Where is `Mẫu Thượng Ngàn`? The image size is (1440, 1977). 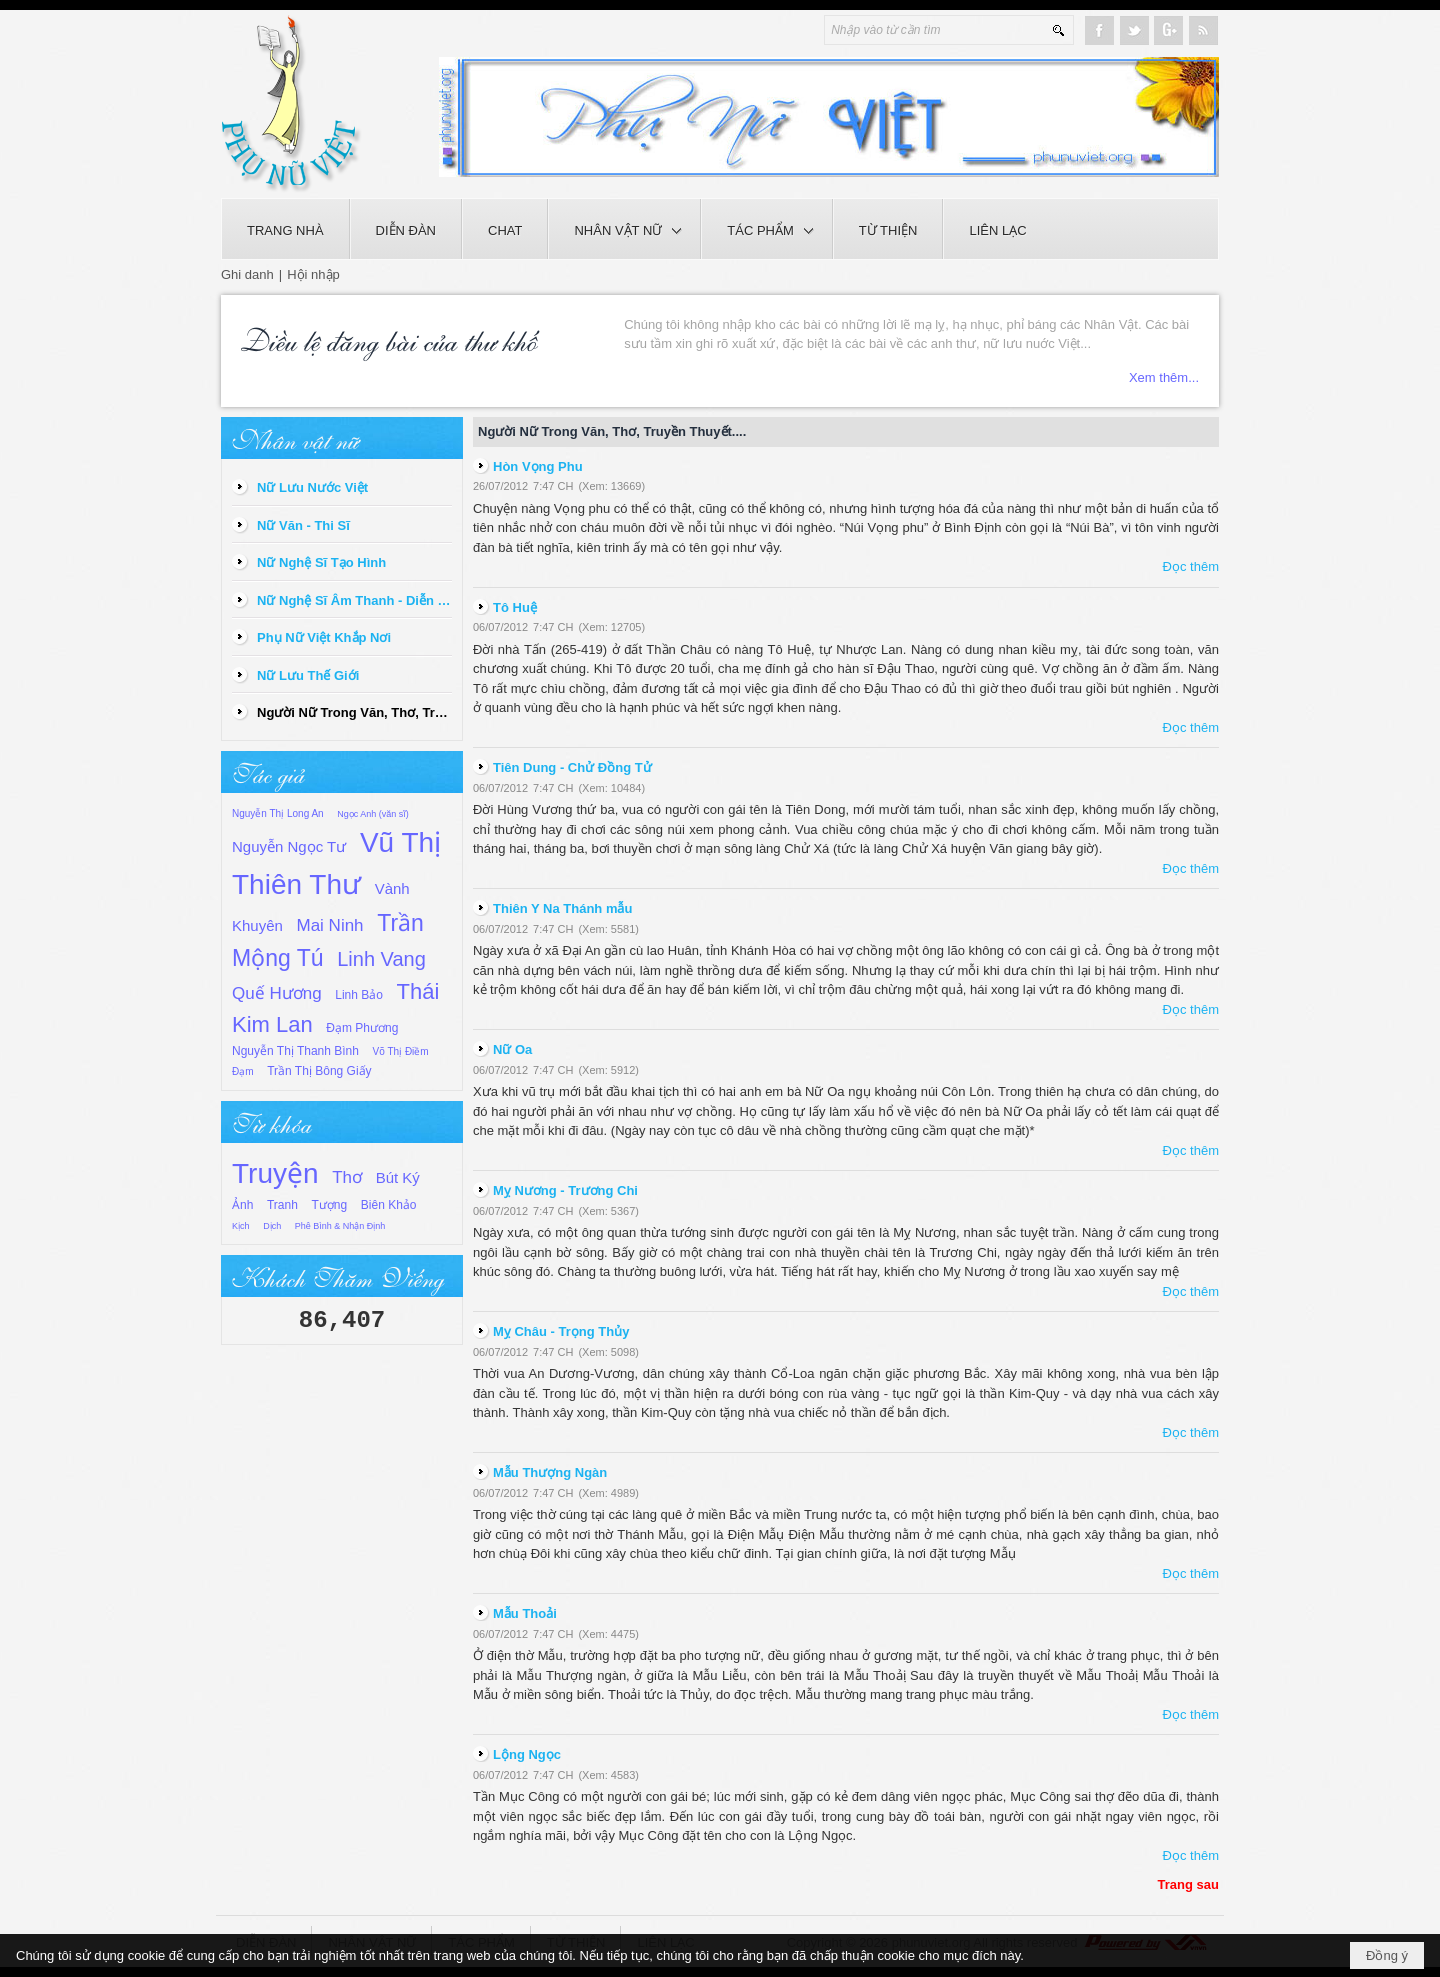 Mẫu Thượng Ngàn is located at coordinates (550, 1472).